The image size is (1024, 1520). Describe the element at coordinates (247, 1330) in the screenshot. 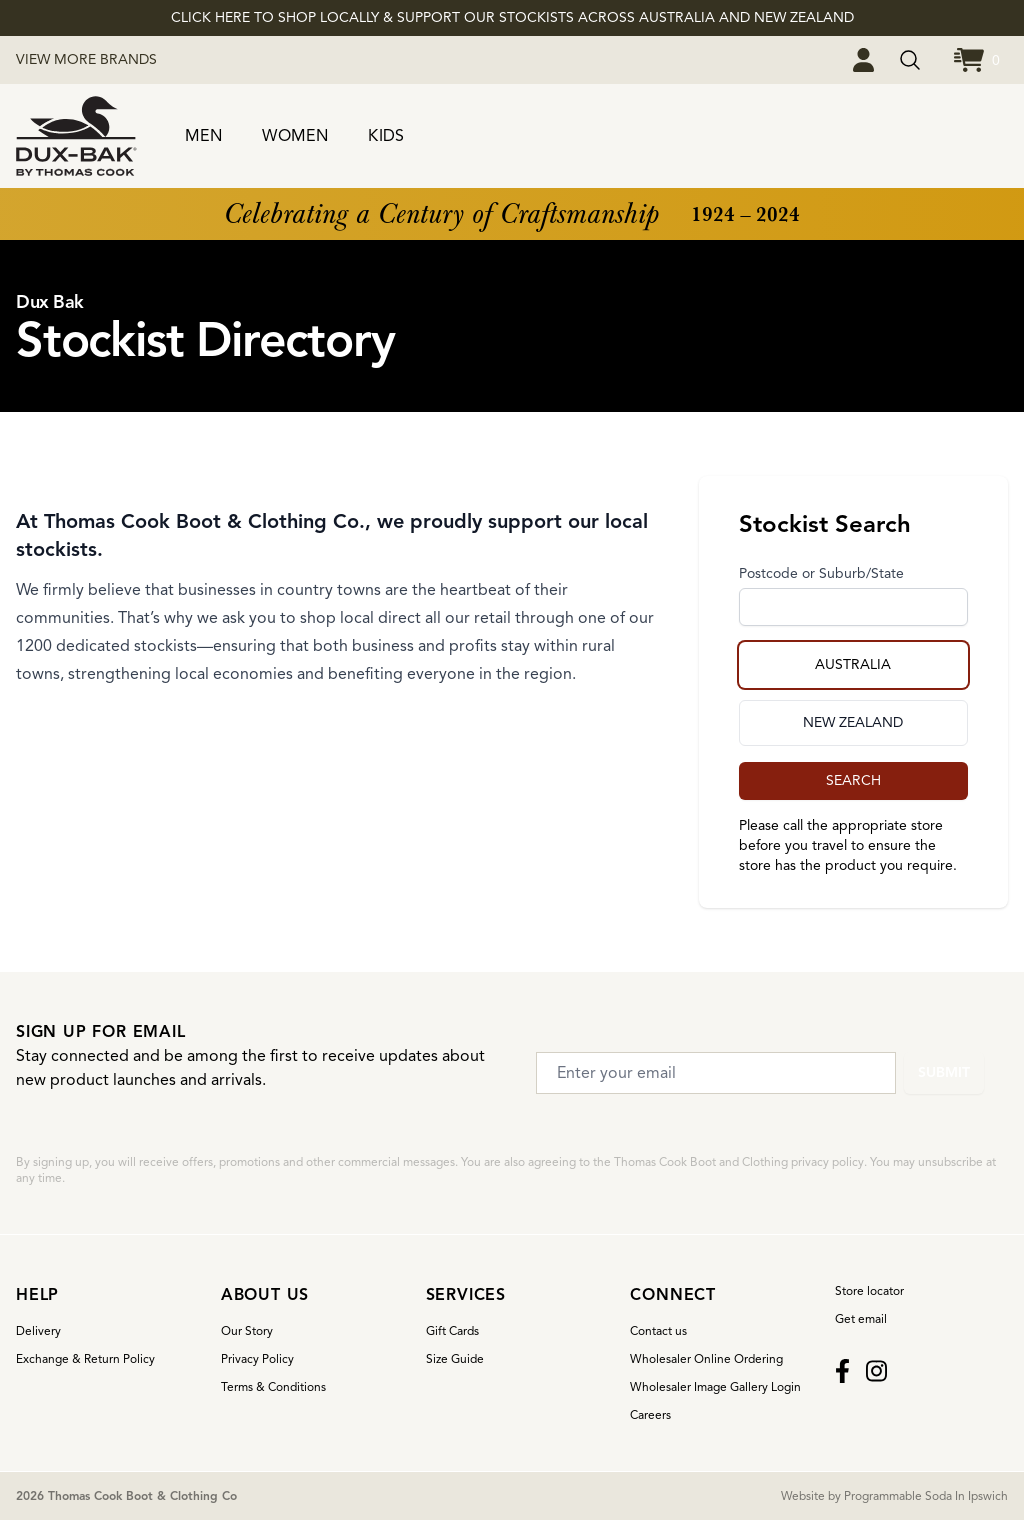

I see `Our Story` at that location.